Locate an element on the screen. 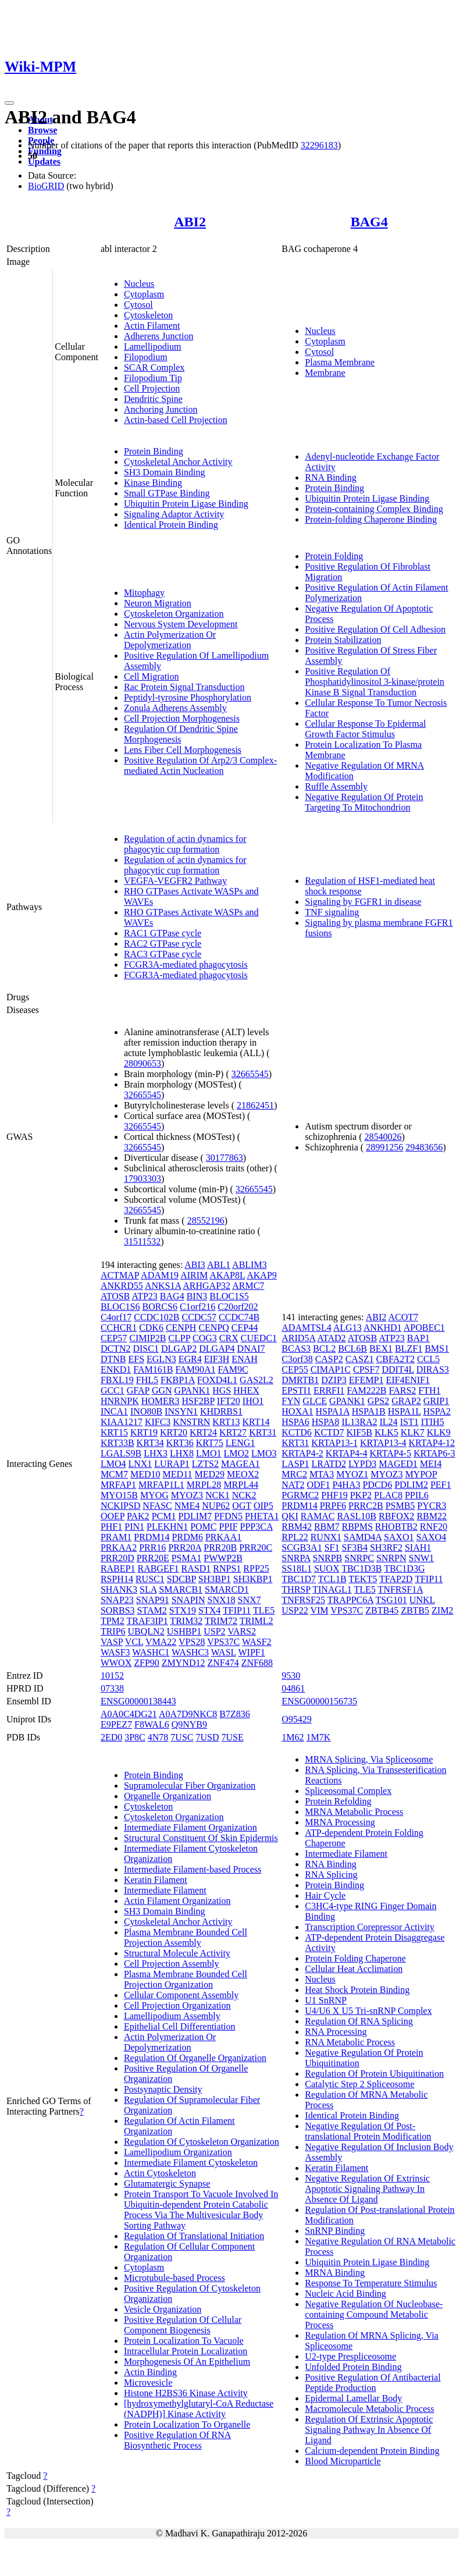 Image resolution: width=463 pixels, height=2576 pixels. RAC3 GTPase cycle is located at coordinates (162, 954).